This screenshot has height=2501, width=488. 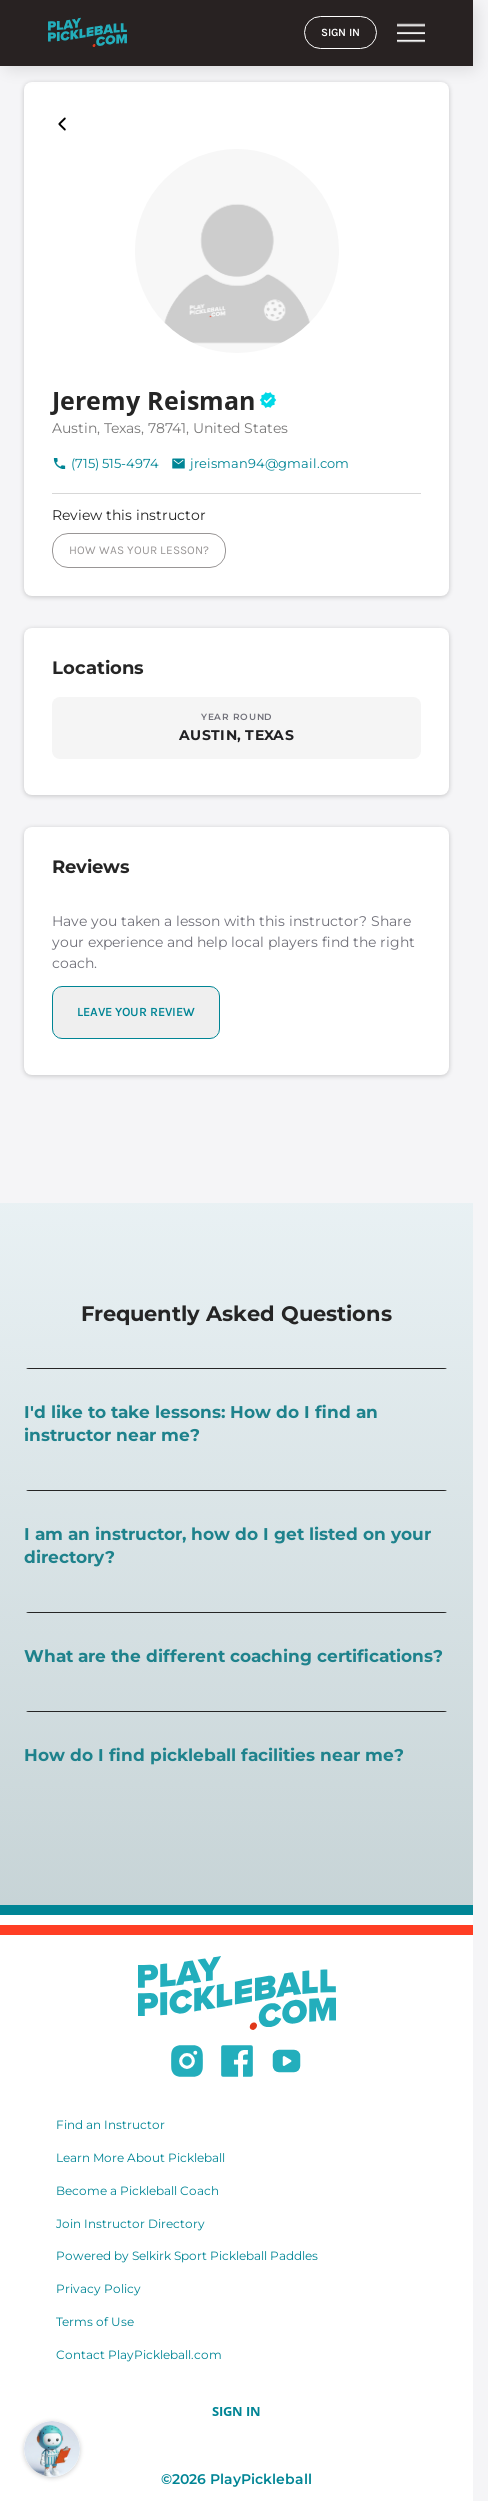 I want to click on SIGN IN, so click(x=340, y=32).